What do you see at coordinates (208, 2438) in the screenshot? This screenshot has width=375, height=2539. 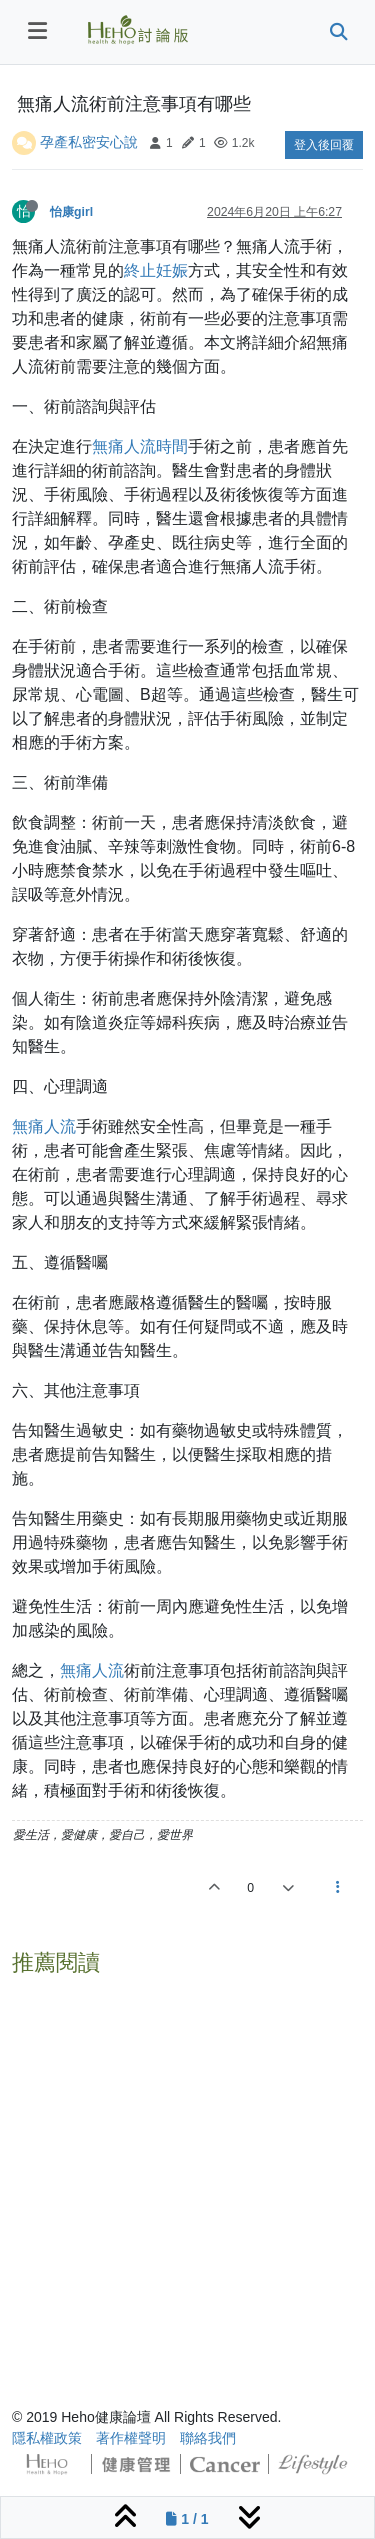 I see `聯絡我們` at bounding box center [208, 2438].